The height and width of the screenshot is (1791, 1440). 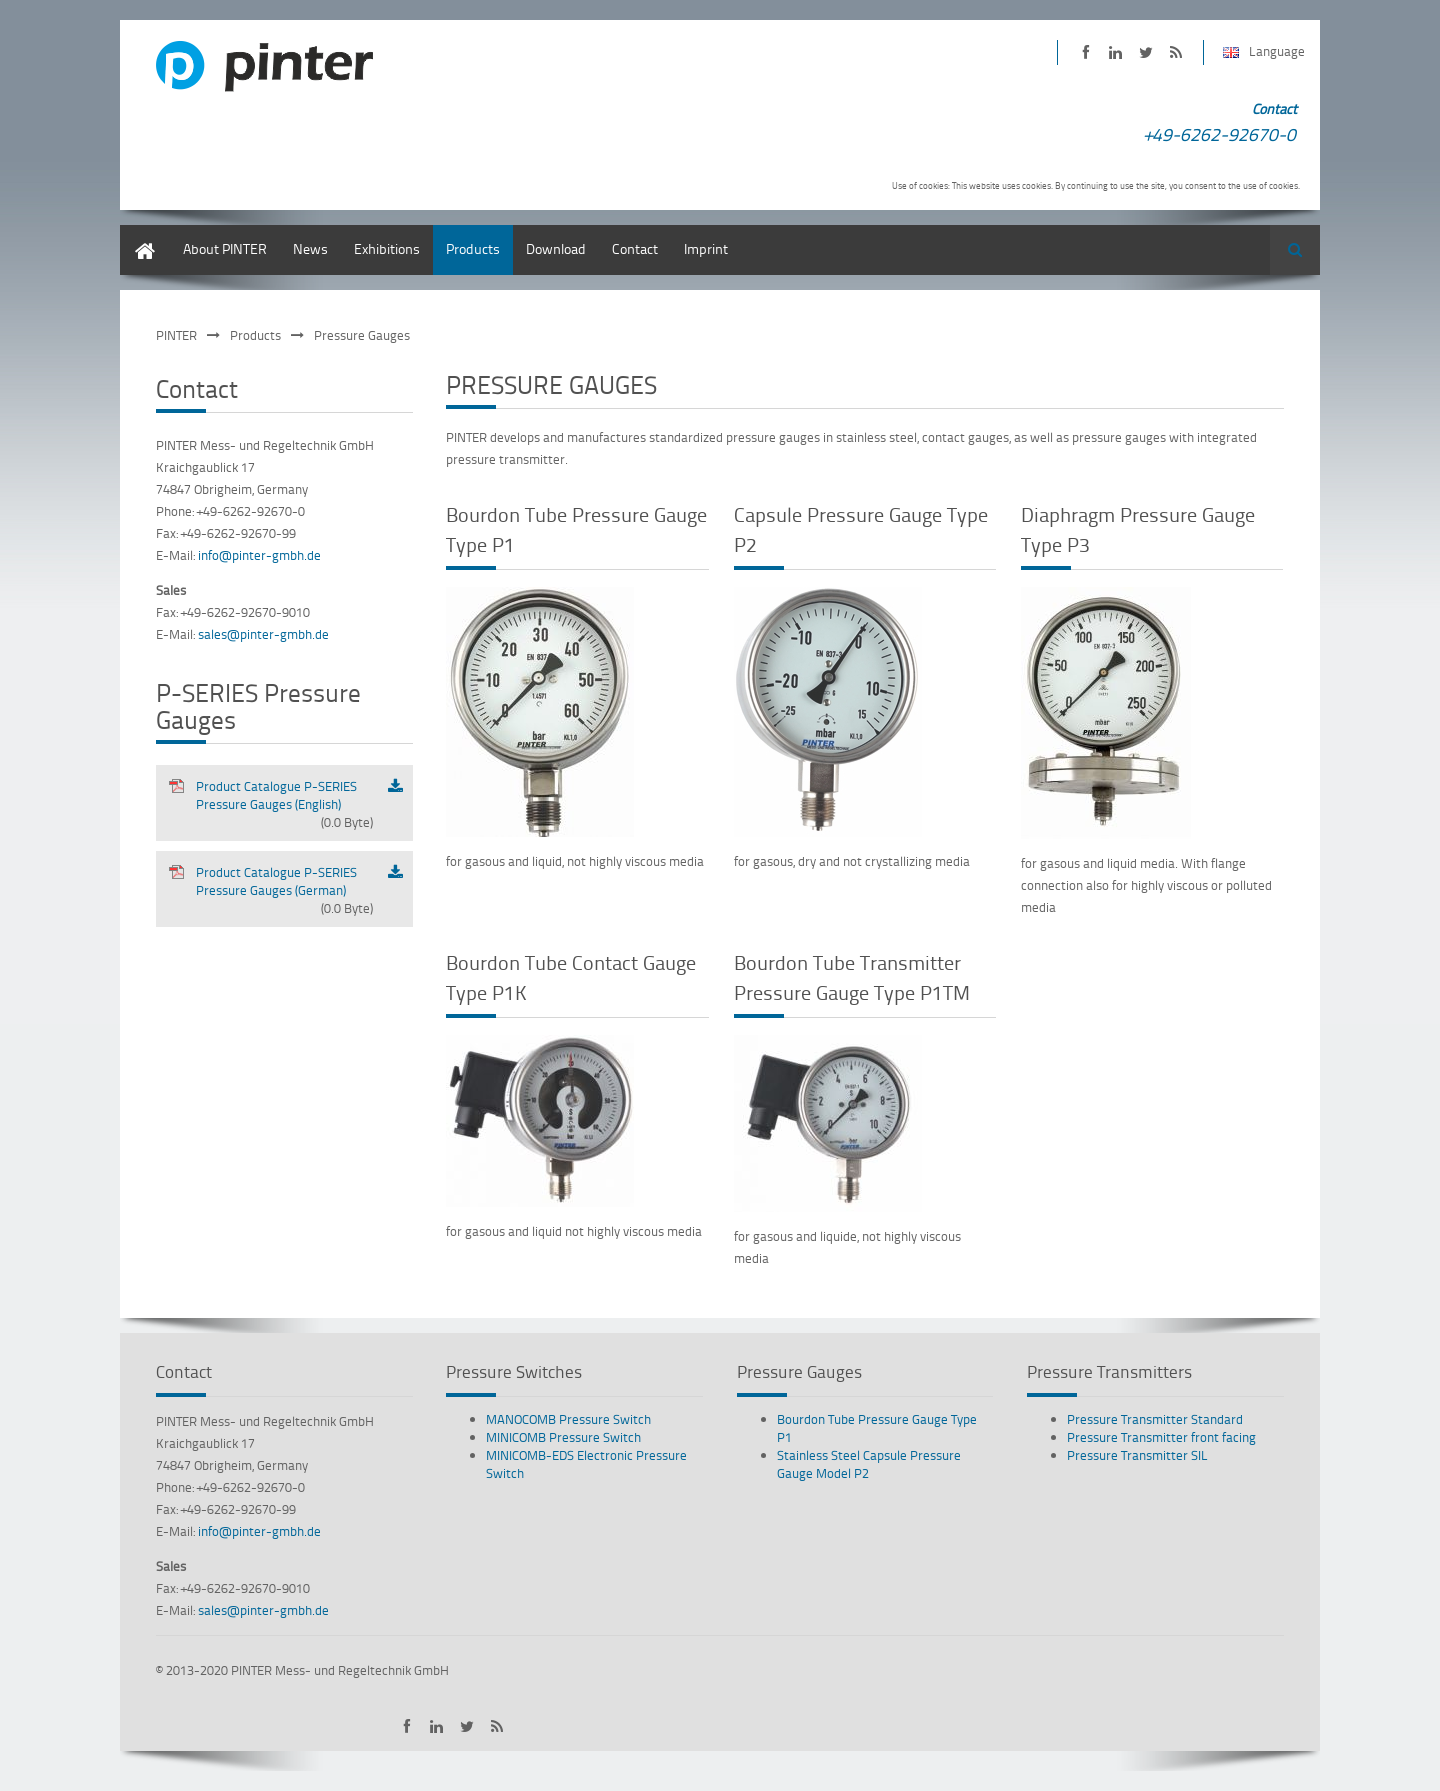 I want to click on MANOCOMB Pressure Switch, so click(x=568, y=1419).